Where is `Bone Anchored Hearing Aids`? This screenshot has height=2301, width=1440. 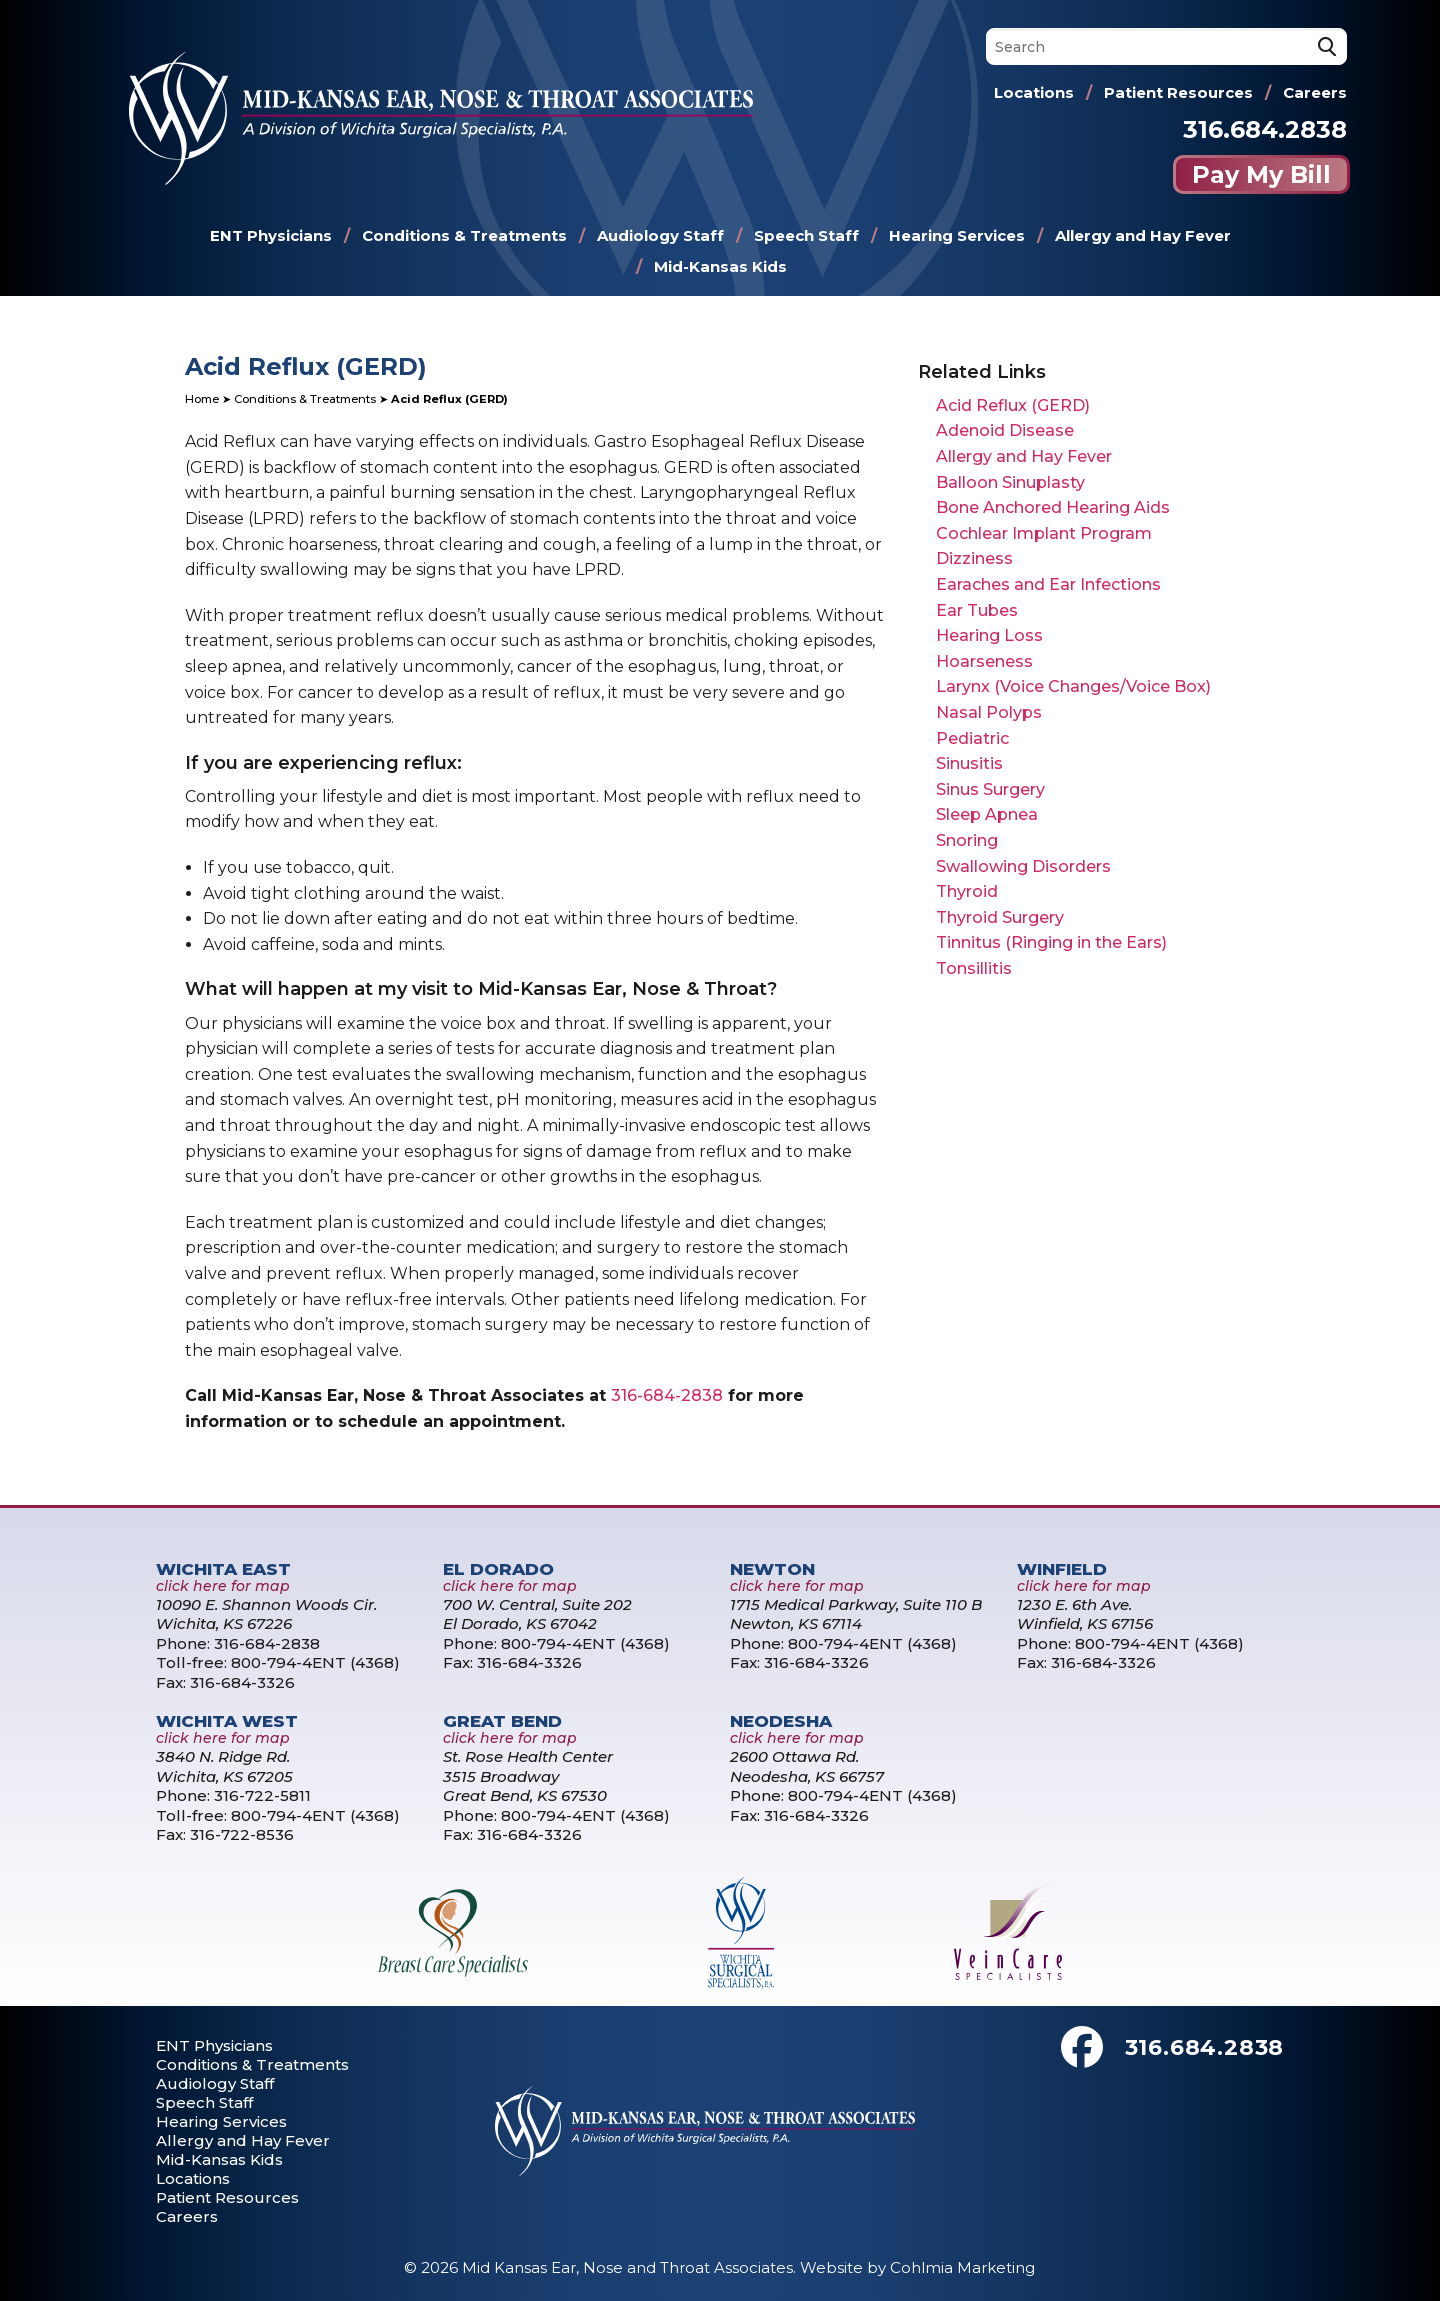
Bone Anchored Hearing Aids is located at coordinates (1053, 507).